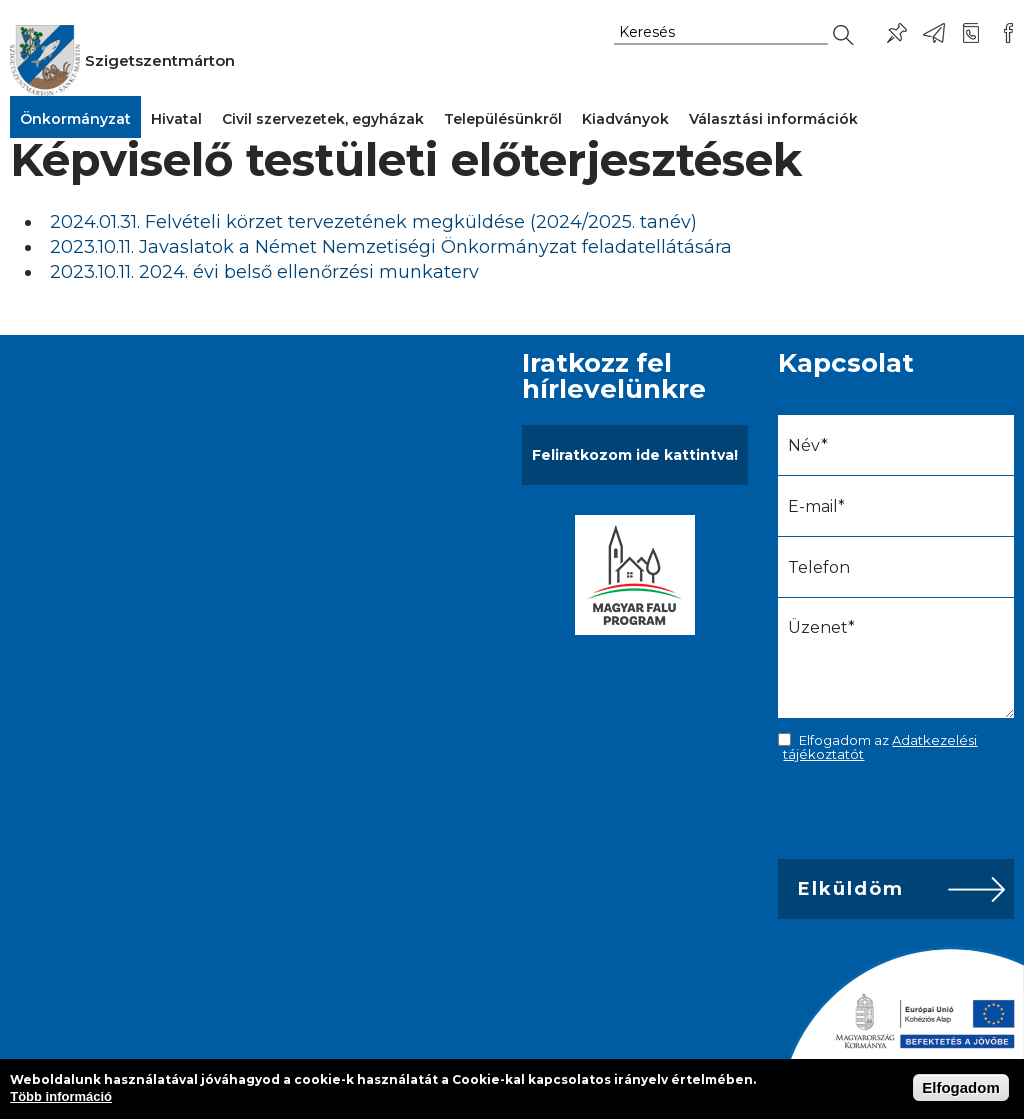 This screenshot has height=1119, width=1024. I want to click on 2023.10.11. Javaslatok a Német Nemzetiségi Önkormányzat feladatellátására, so click(391, 247).